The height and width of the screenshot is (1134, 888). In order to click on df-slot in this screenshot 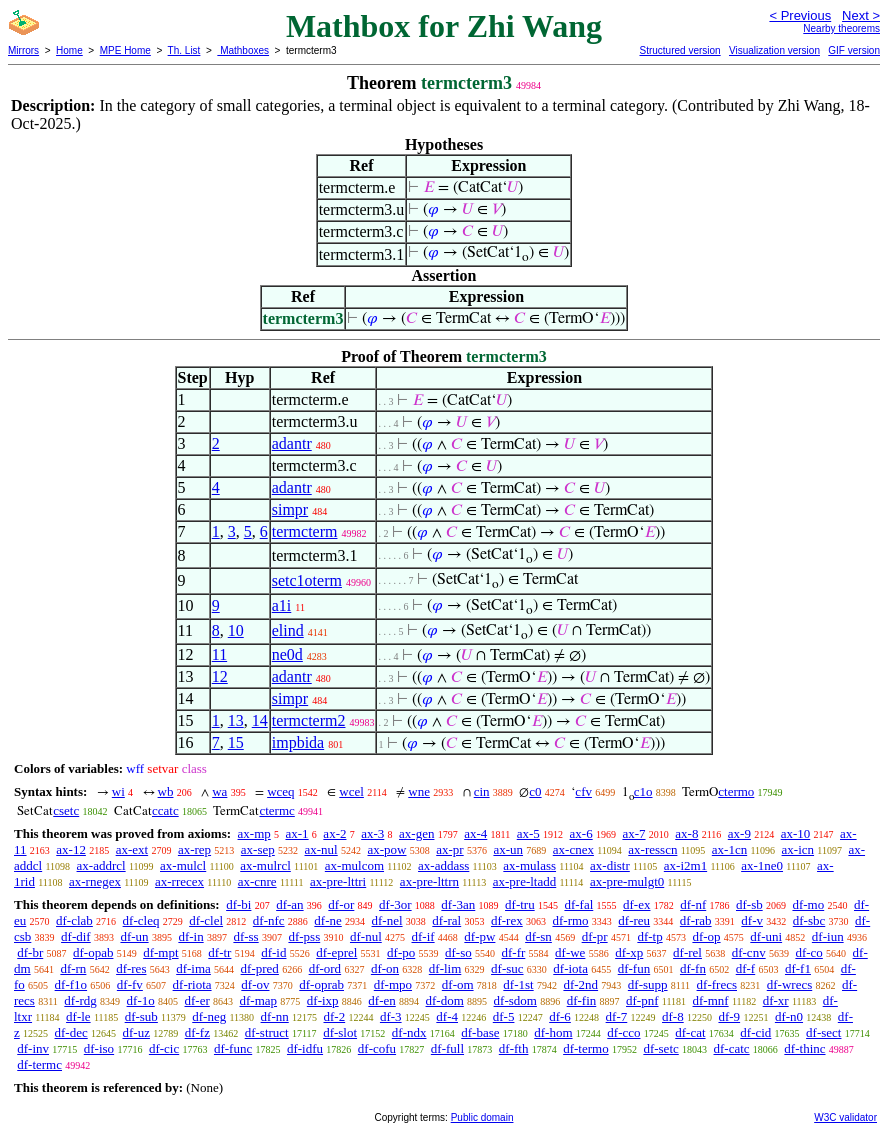, I will do `click(340, 1032)`.